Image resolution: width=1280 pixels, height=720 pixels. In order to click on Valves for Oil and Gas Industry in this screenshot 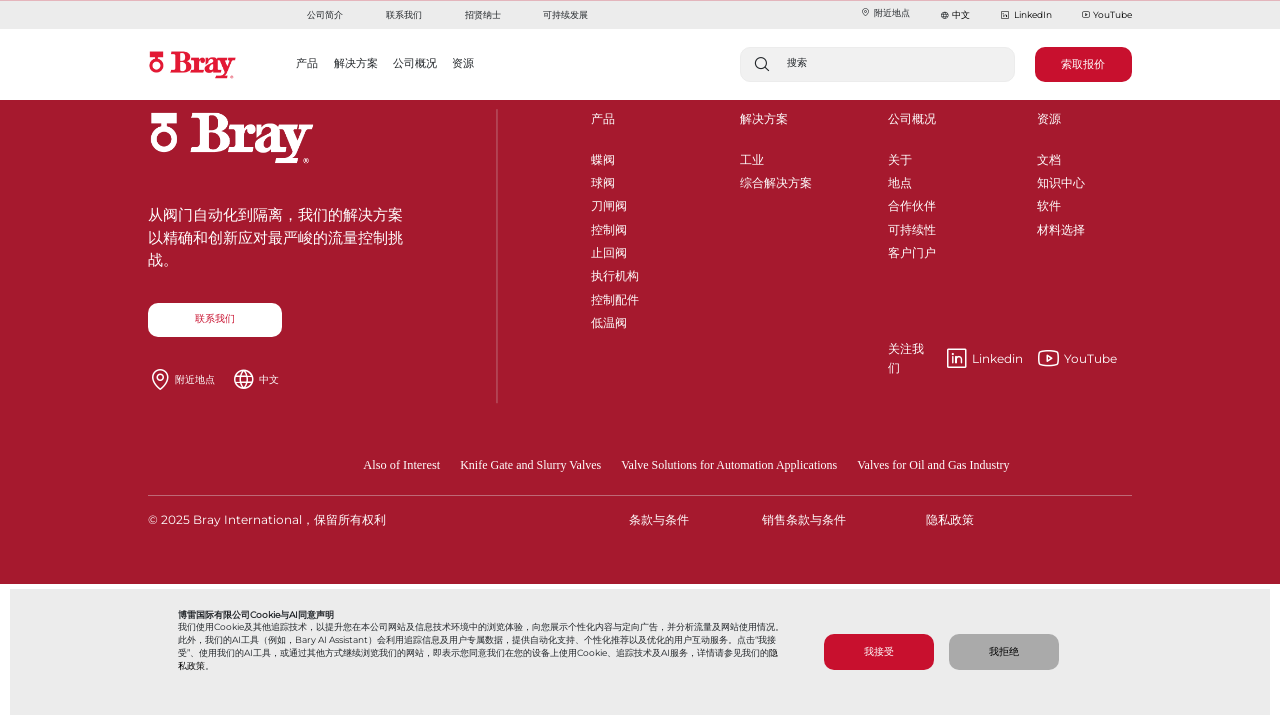, I will do `click(933, 465)`.